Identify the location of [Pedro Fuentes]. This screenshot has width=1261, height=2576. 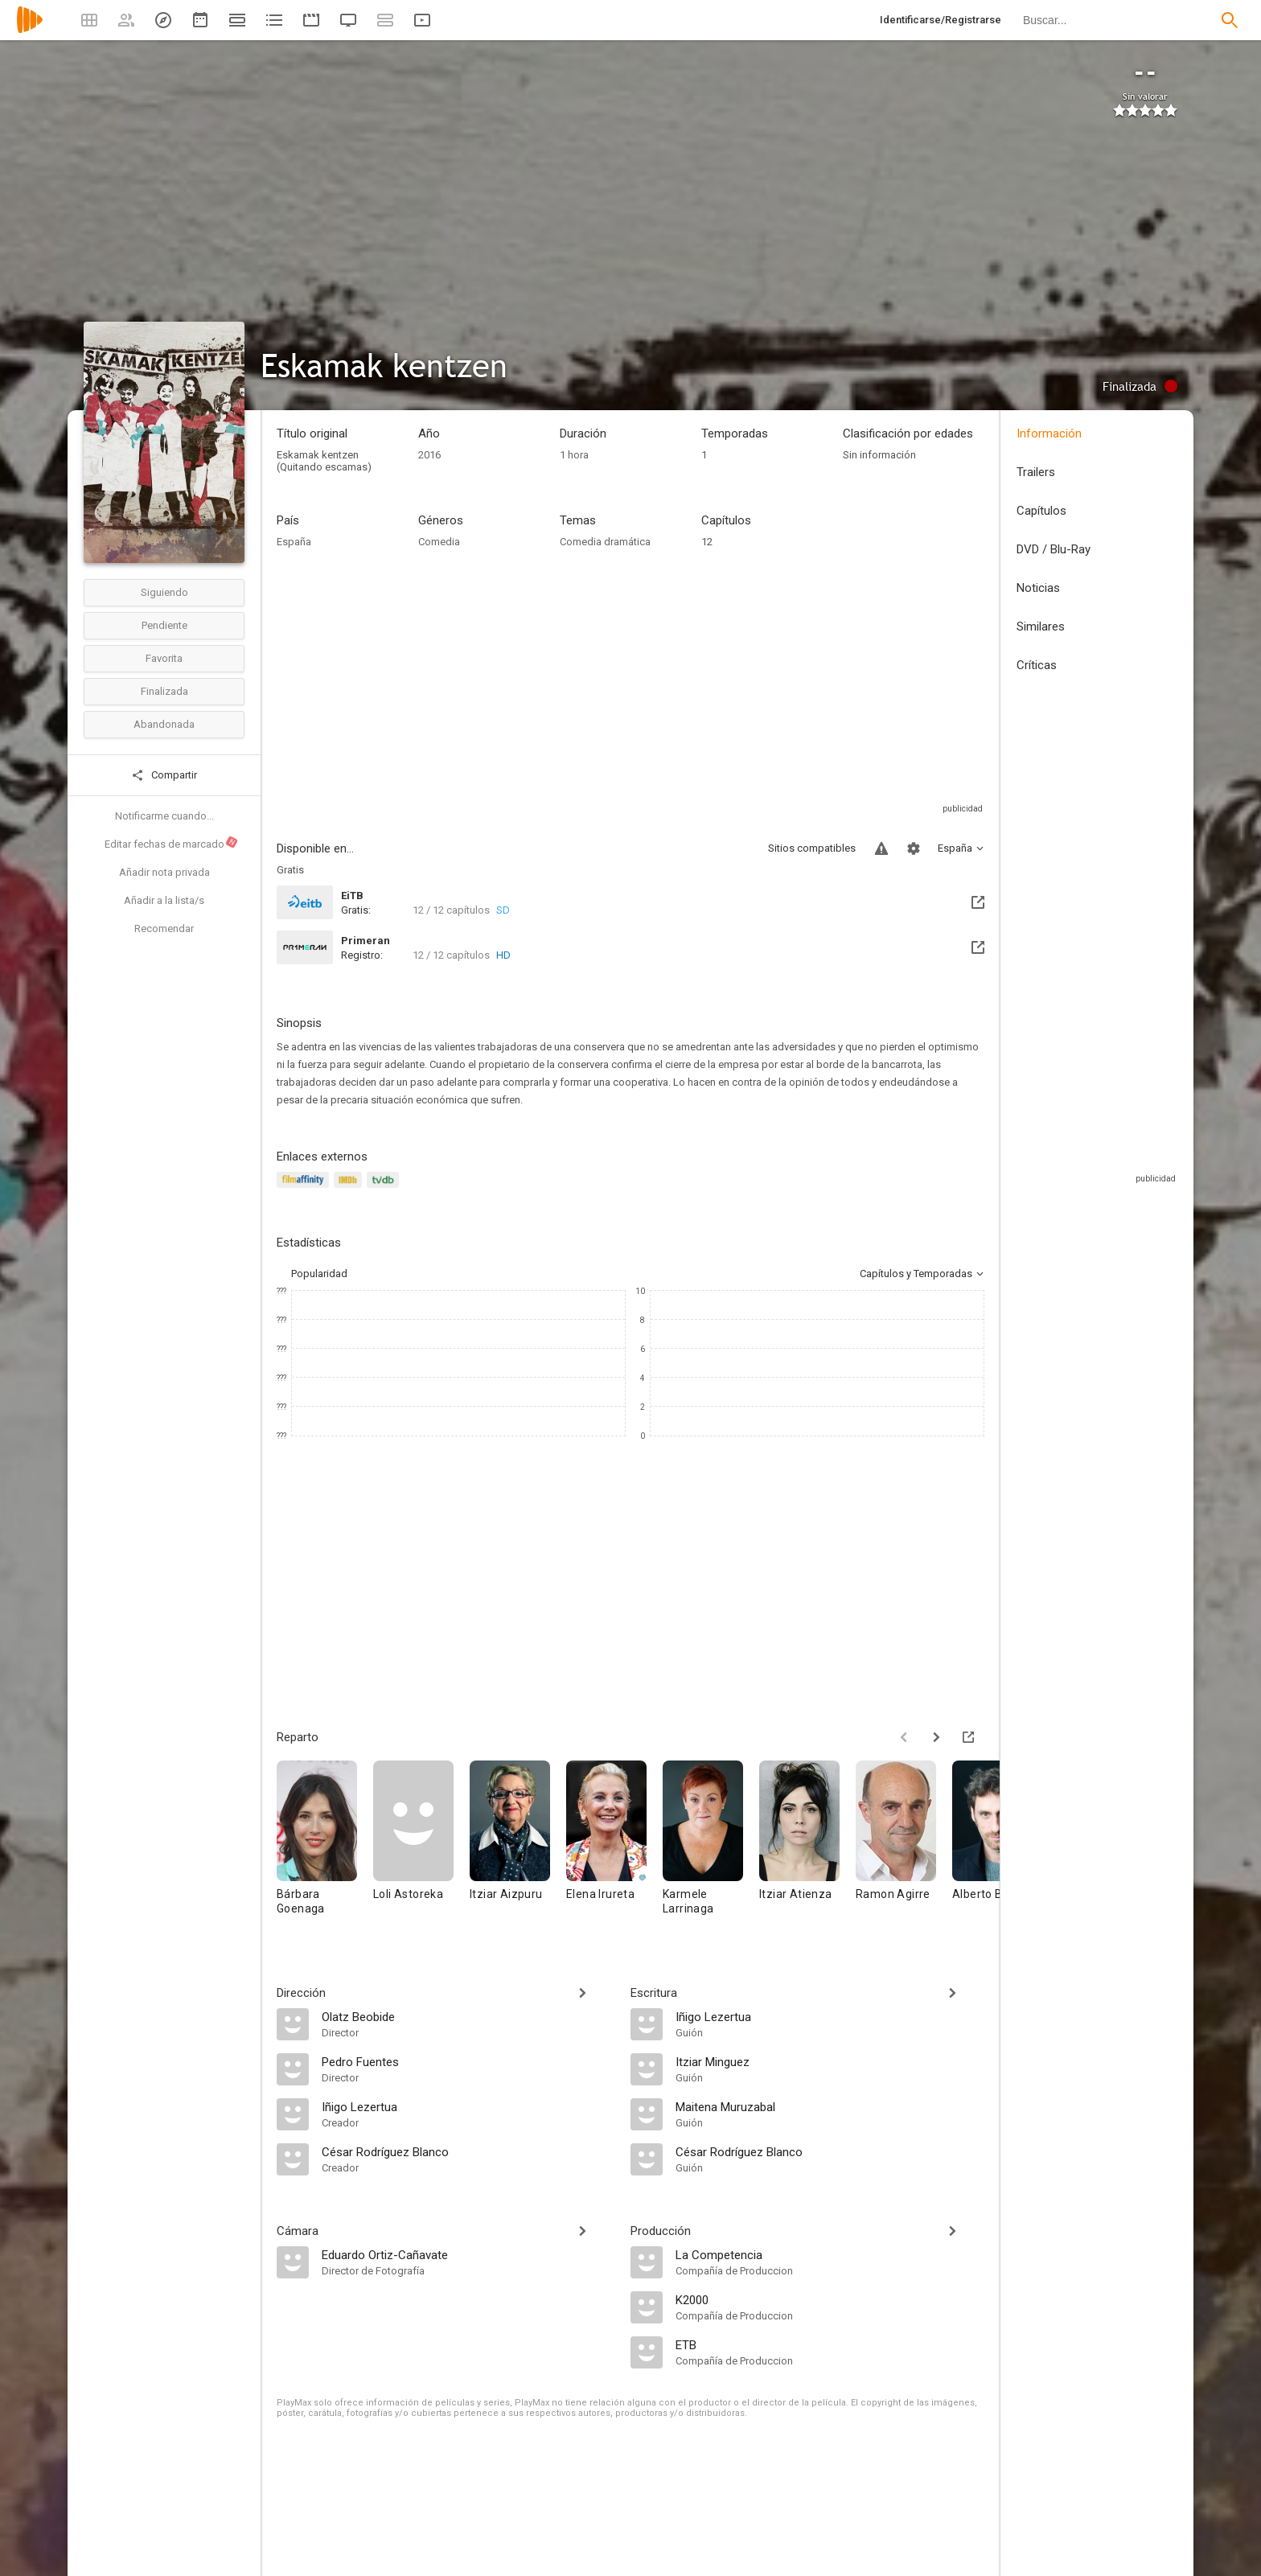
(468, 2061).